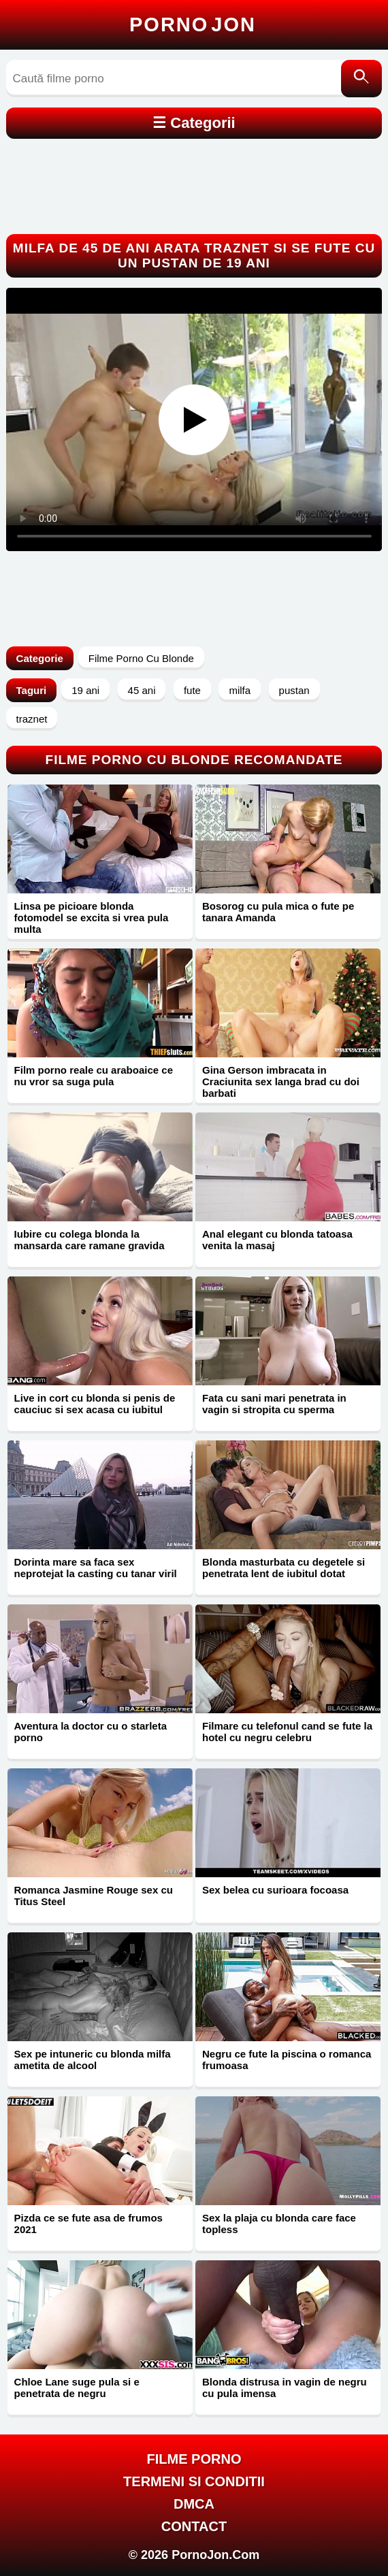 This screenshot has height=2576, width=388. What do you see at coordinates (194, 2503) in the screenshot?
I see `DMCA` at bounding box center [194, 2503].